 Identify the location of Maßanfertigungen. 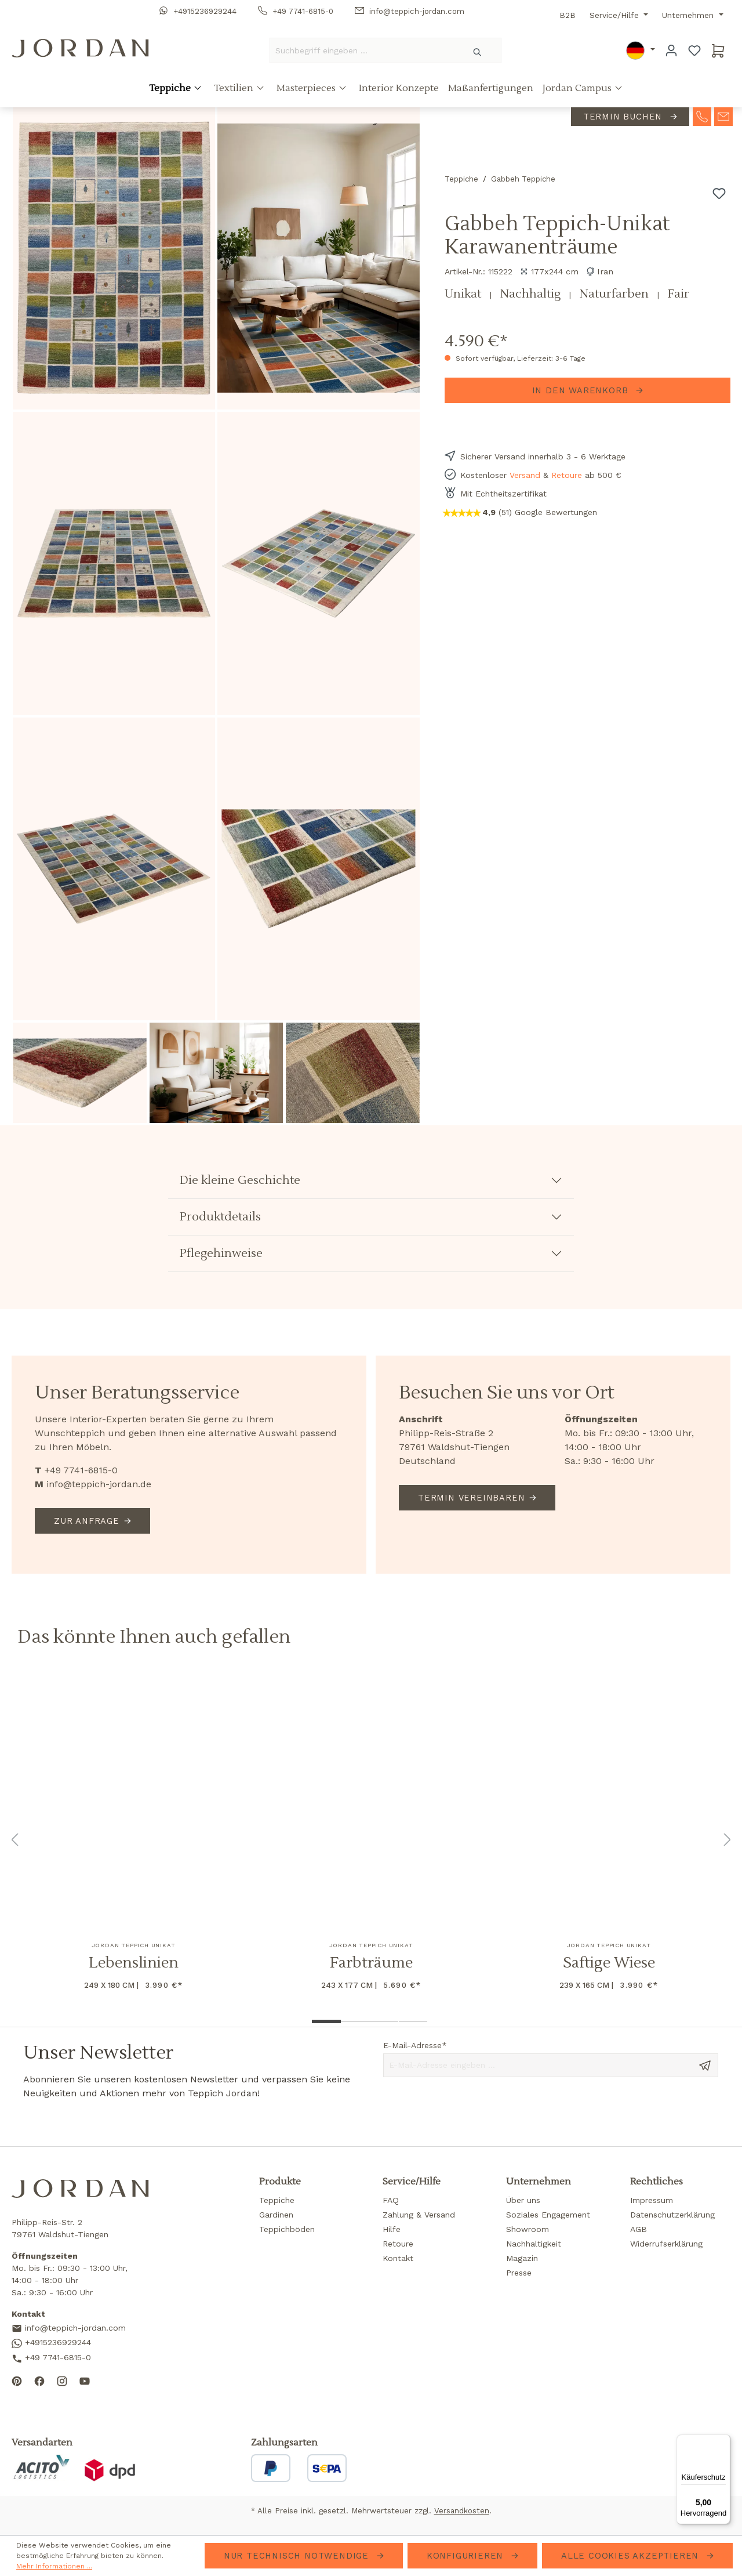
(490, 89).